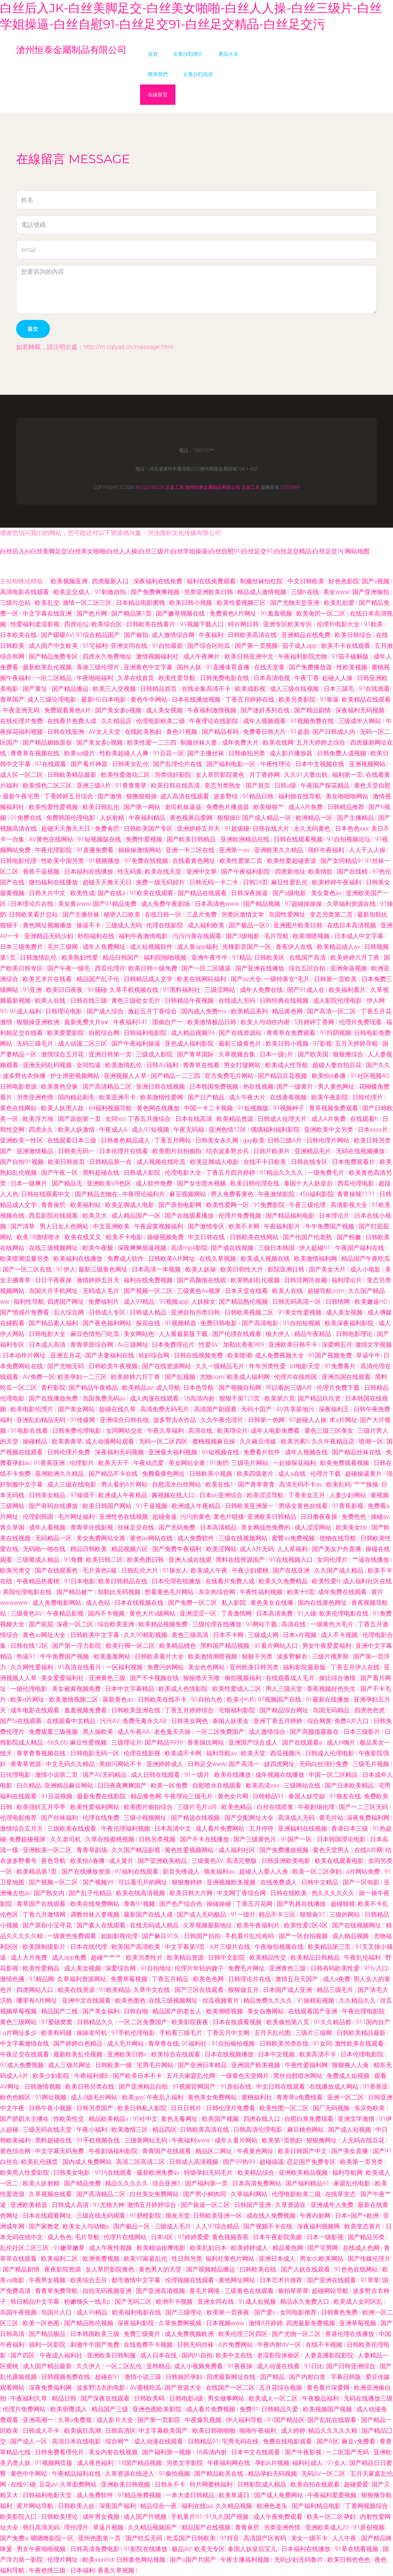 The image size is (393, 2576). What do you see at coordinates (54, 1205) in the screenshot?
I see `青青肏屄` at bounding box center [54, 1205].